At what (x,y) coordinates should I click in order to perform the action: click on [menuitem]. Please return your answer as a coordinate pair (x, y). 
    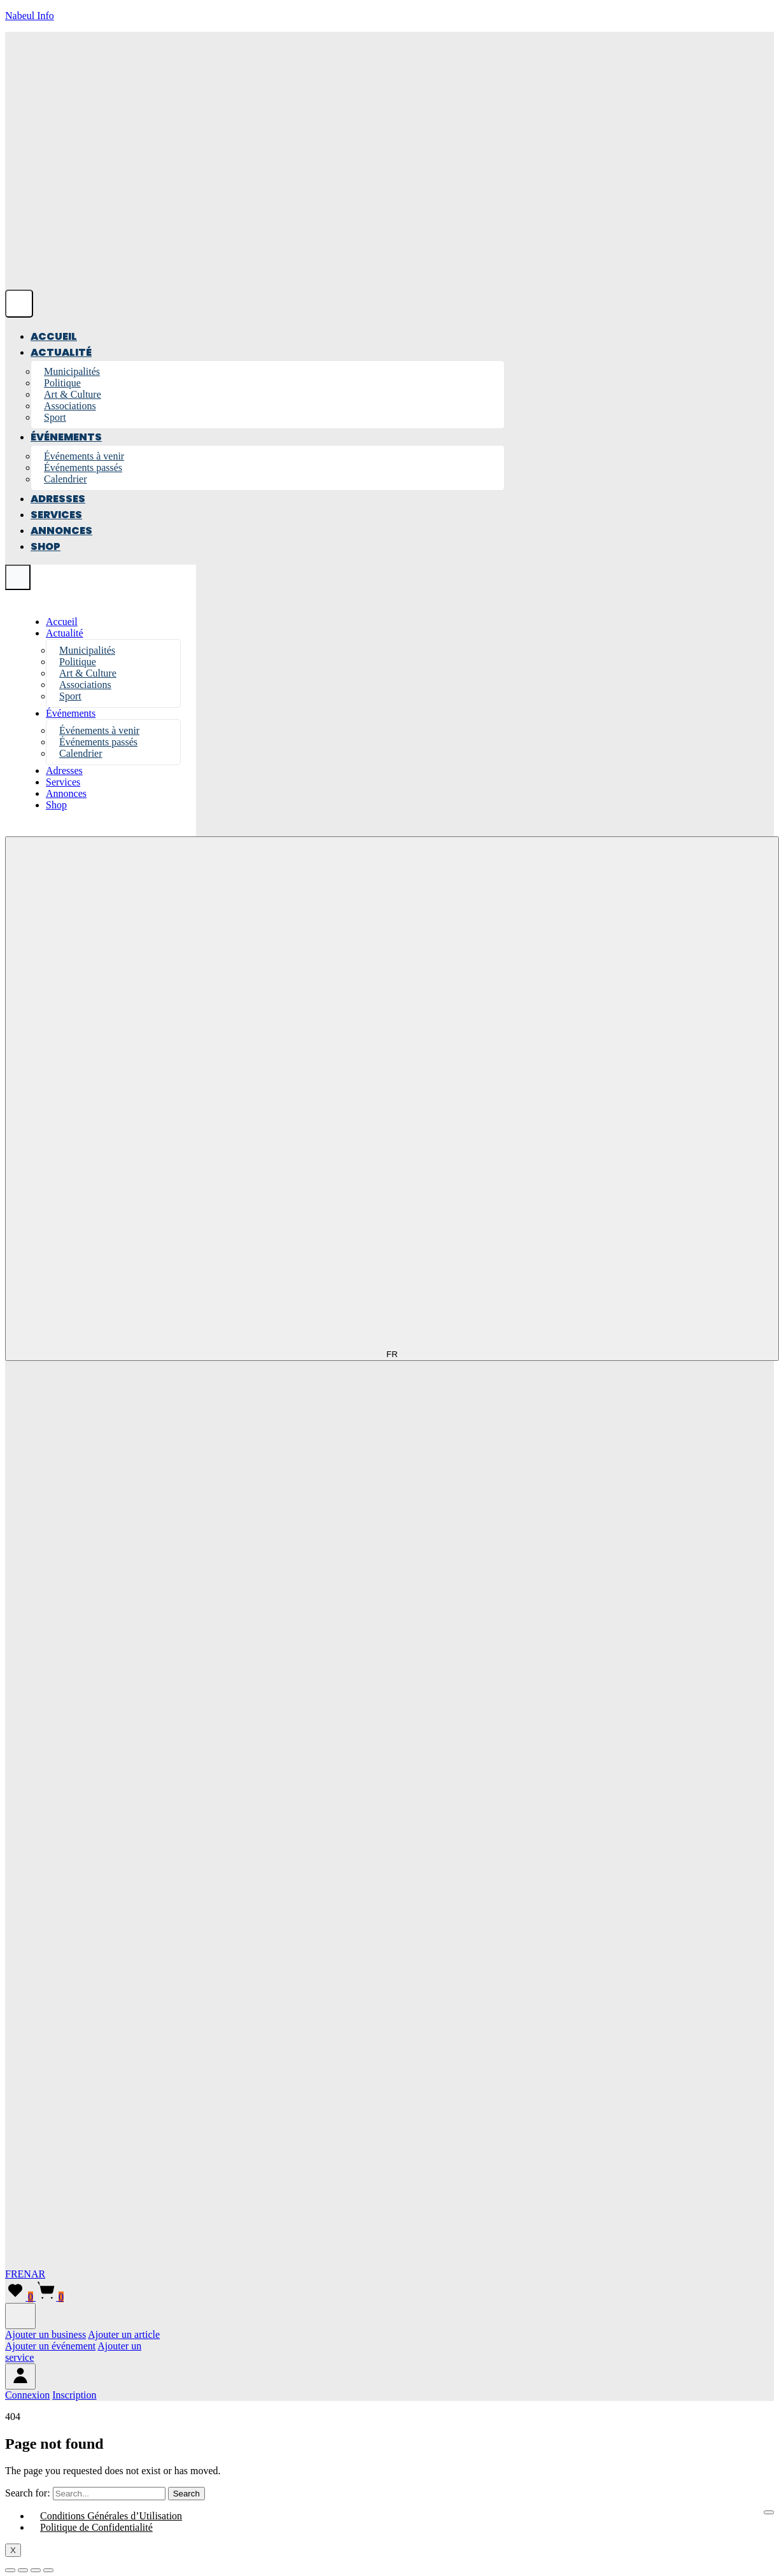
    Looking at the image, I should click on (27, 2394).